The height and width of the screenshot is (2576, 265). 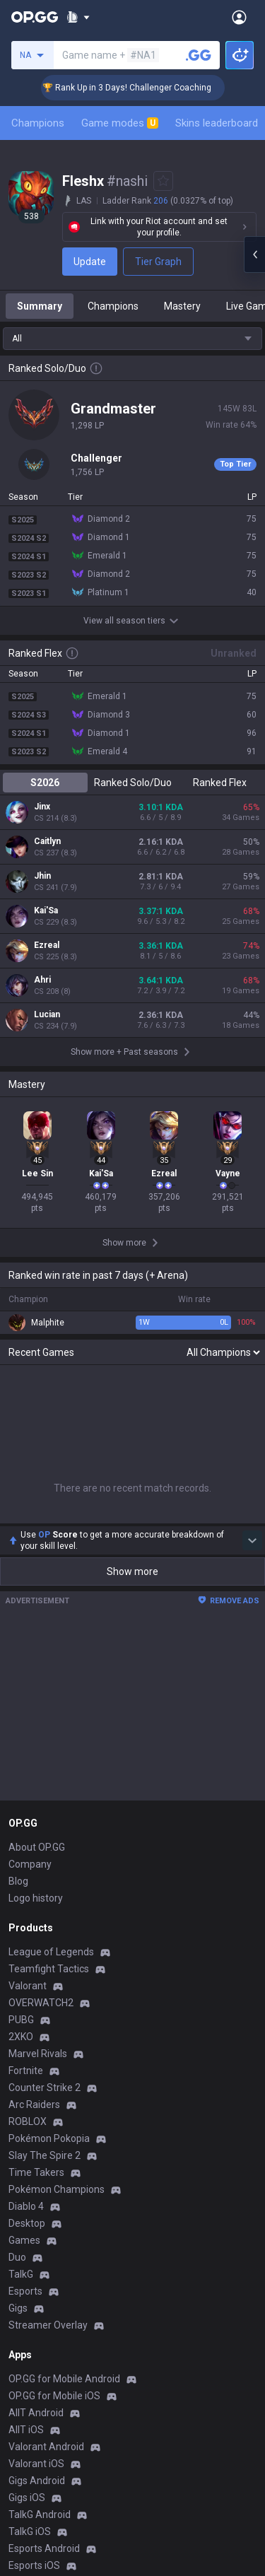 I want to click on 🏆 Rank Up in 3 Days! Challenger Coaching, so click(x=147, y=88).